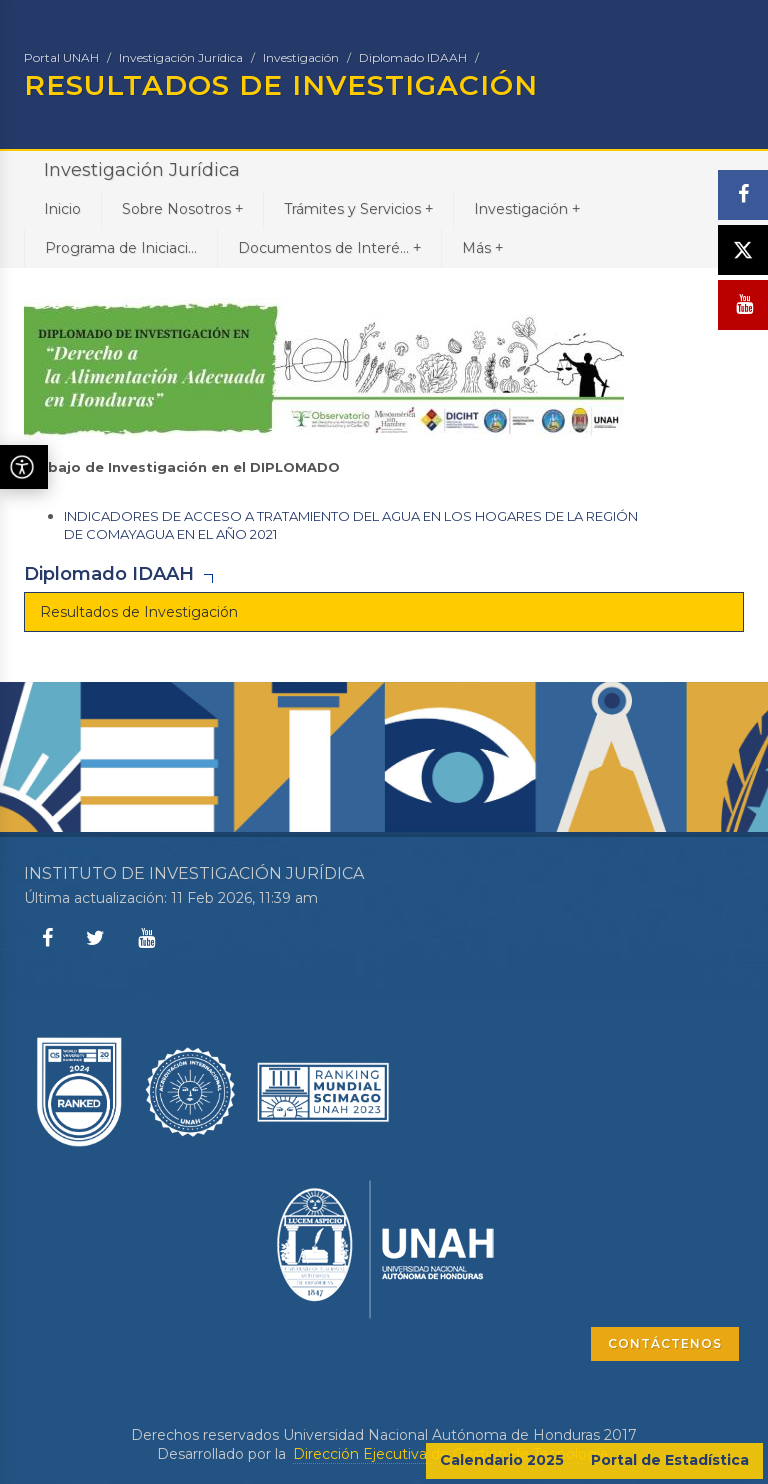 This screenshot has height=1484, width=768. Describe the element at coordinates (482, 247) in the screenshot. I see `Más` at that location.